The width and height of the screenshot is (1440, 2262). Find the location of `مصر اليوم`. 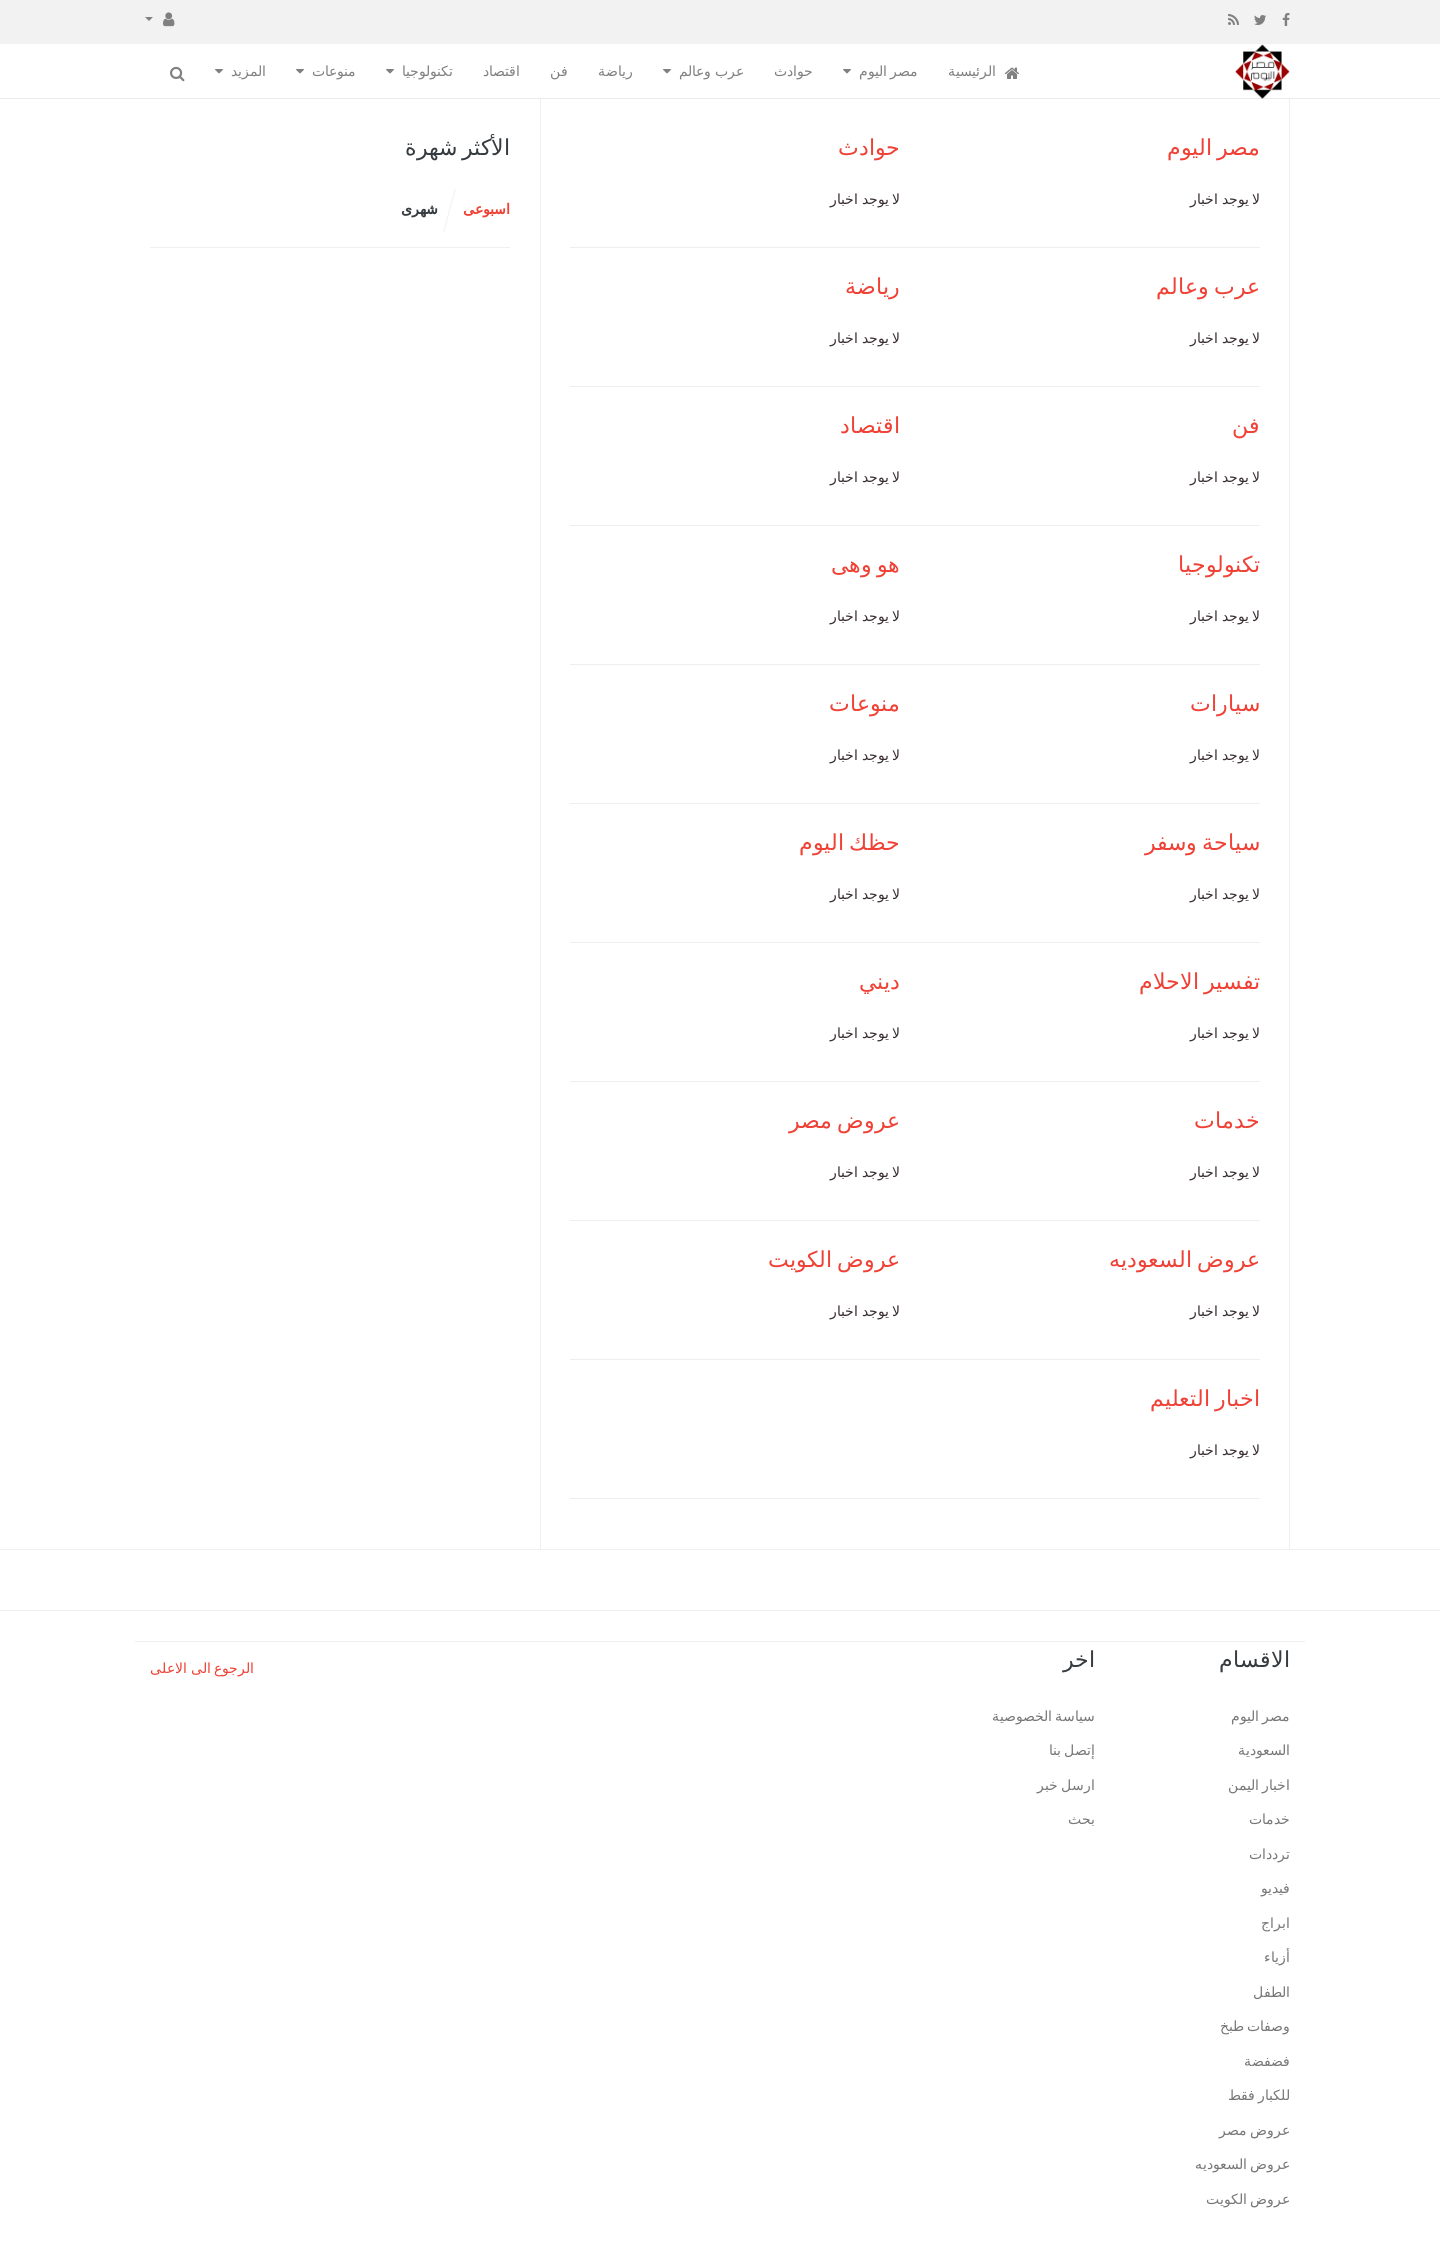

مصر اليوم is located at coordinates (889, 71).